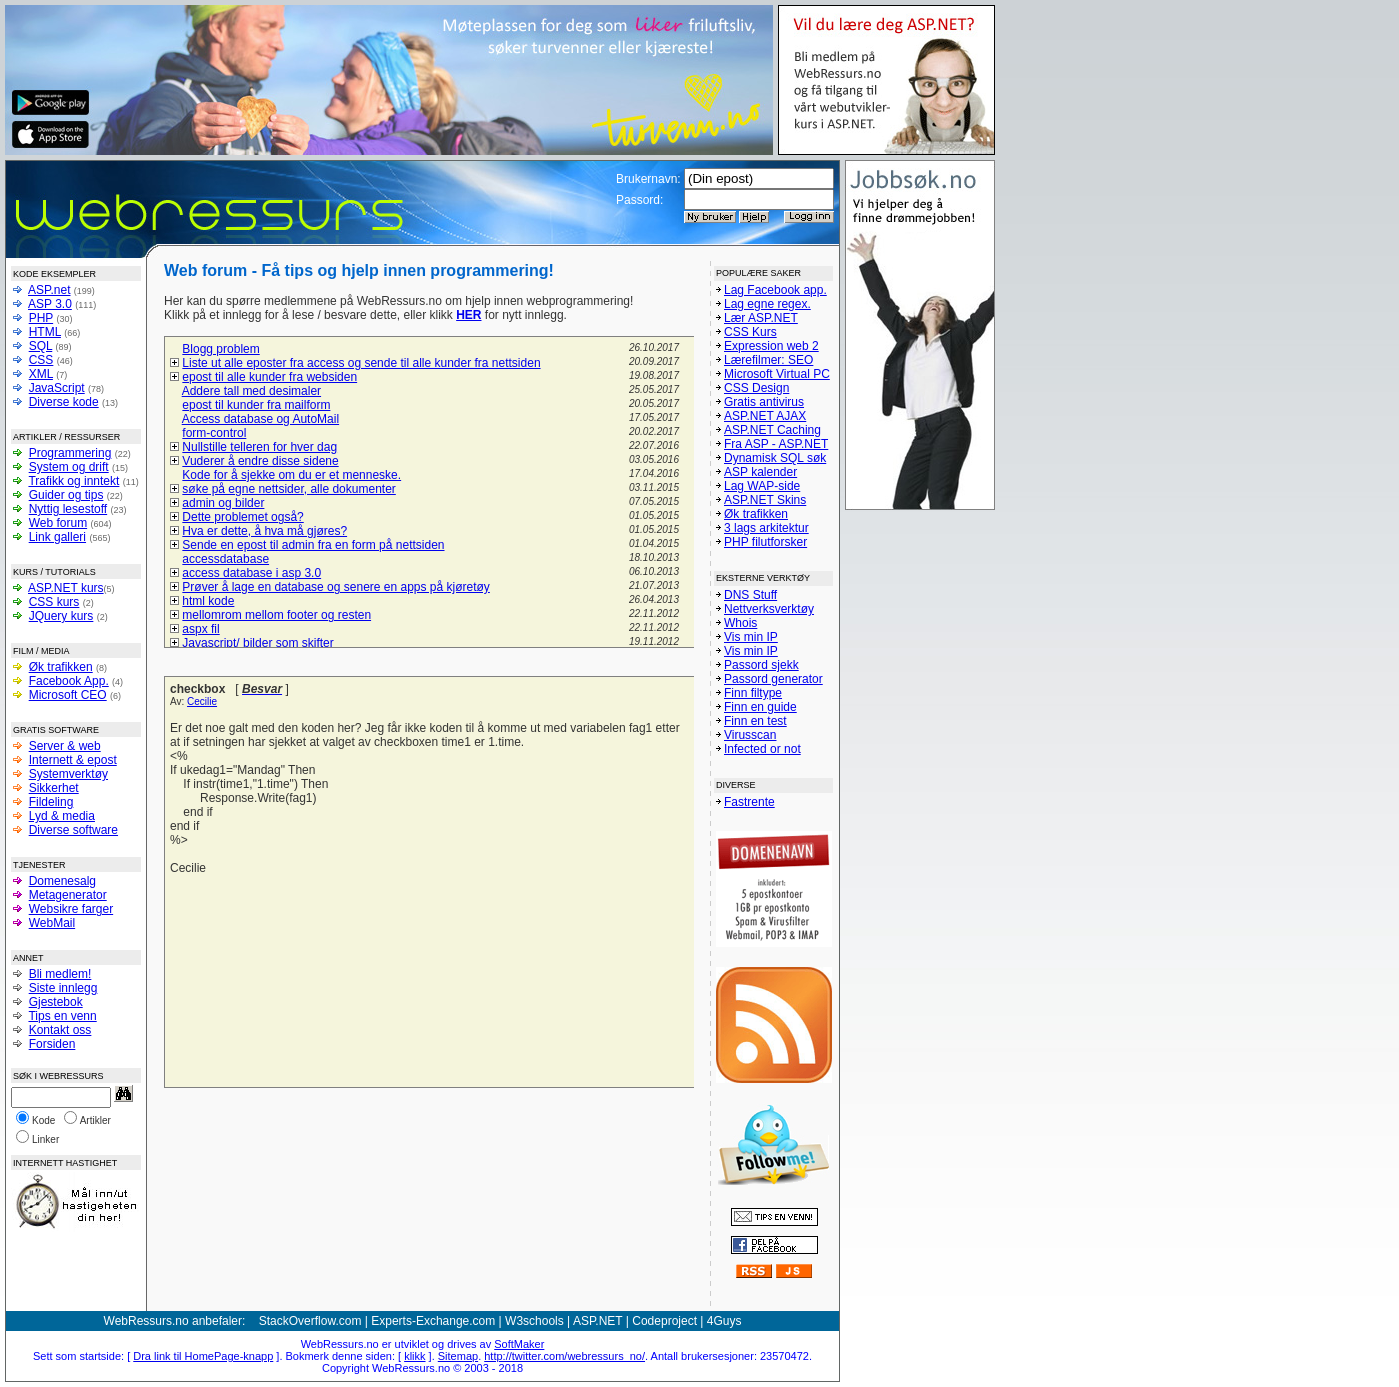  I want to click on Prøver å lage en database og senere en apps på kjøretøy, so click(336, 587).